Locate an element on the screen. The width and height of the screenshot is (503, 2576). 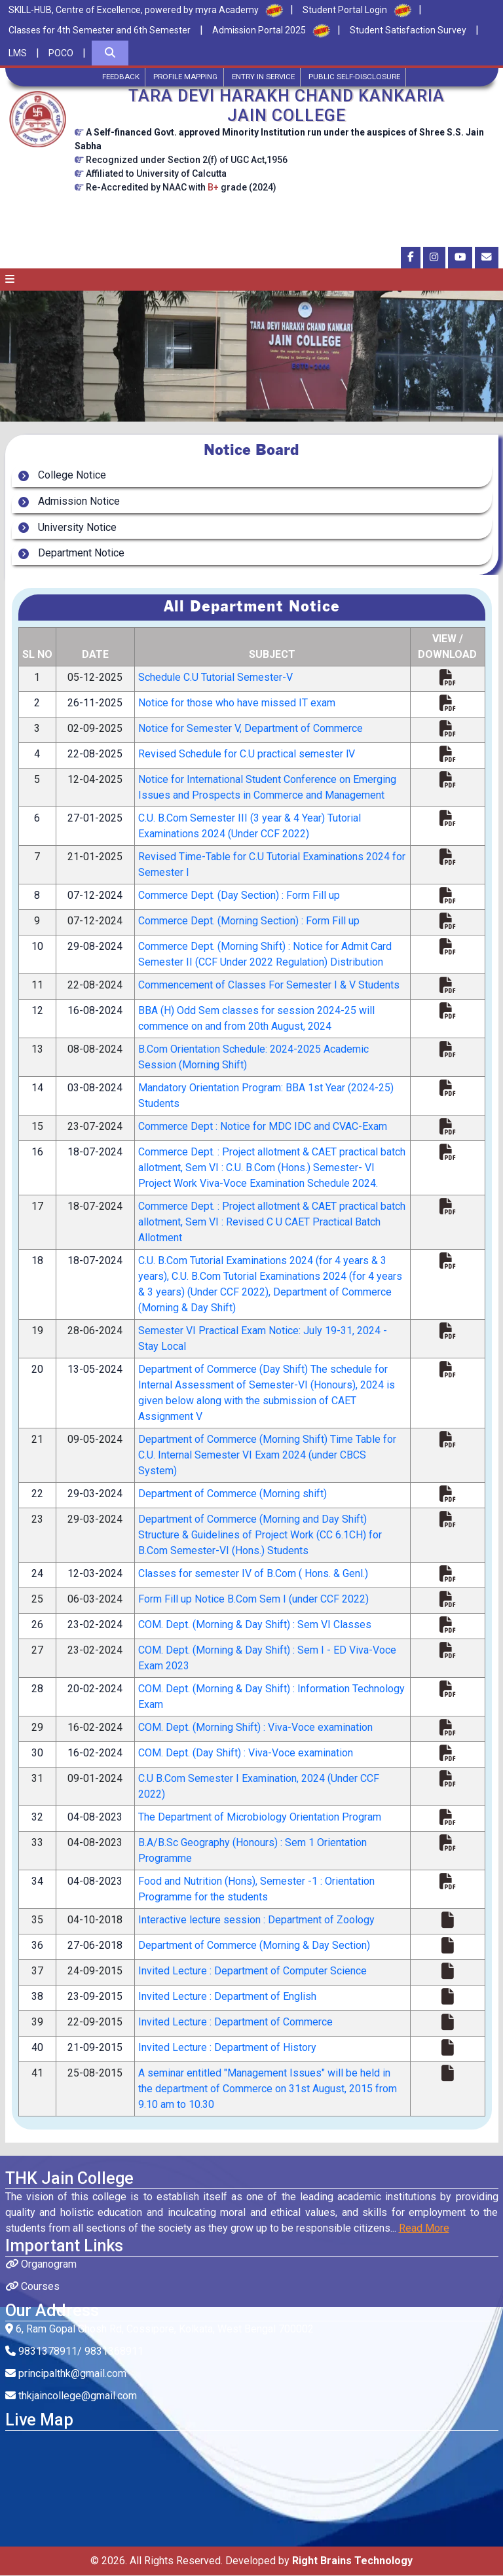
Courses is located at coordinates (32, 2287).